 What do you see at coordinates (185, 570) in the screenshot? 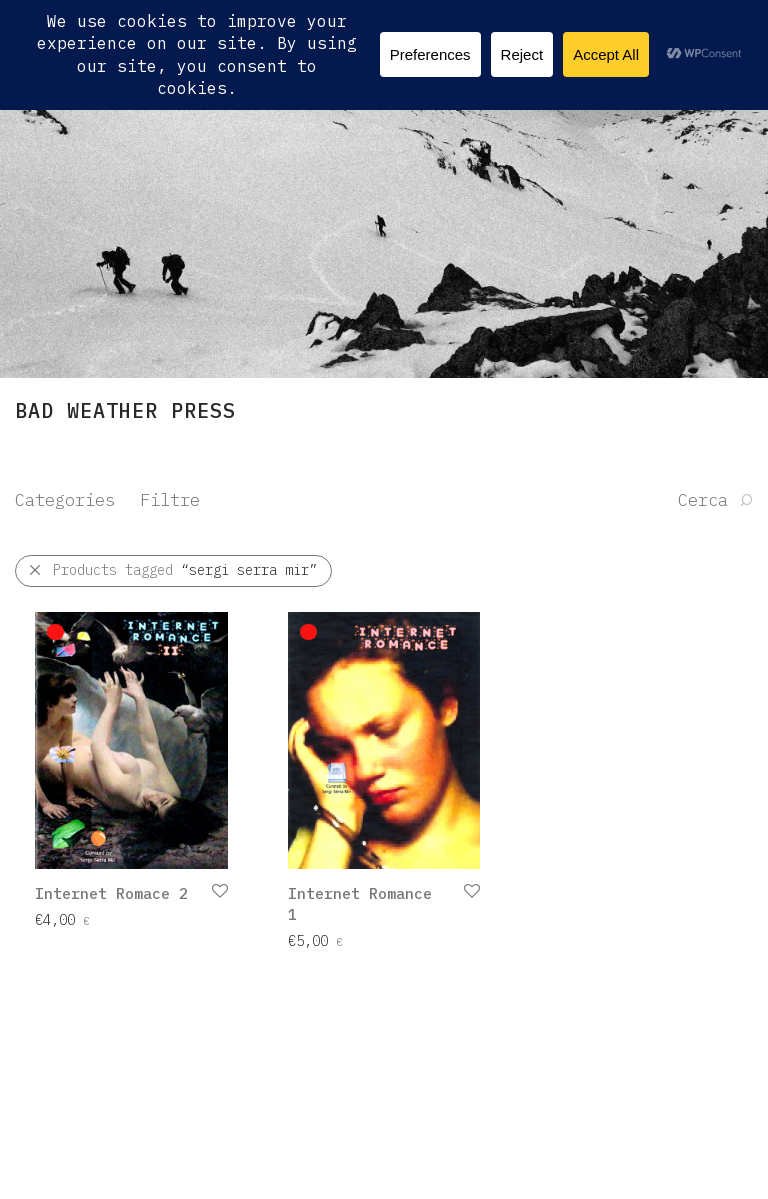
I see `Products tagged` at bounding box center [185, 570].